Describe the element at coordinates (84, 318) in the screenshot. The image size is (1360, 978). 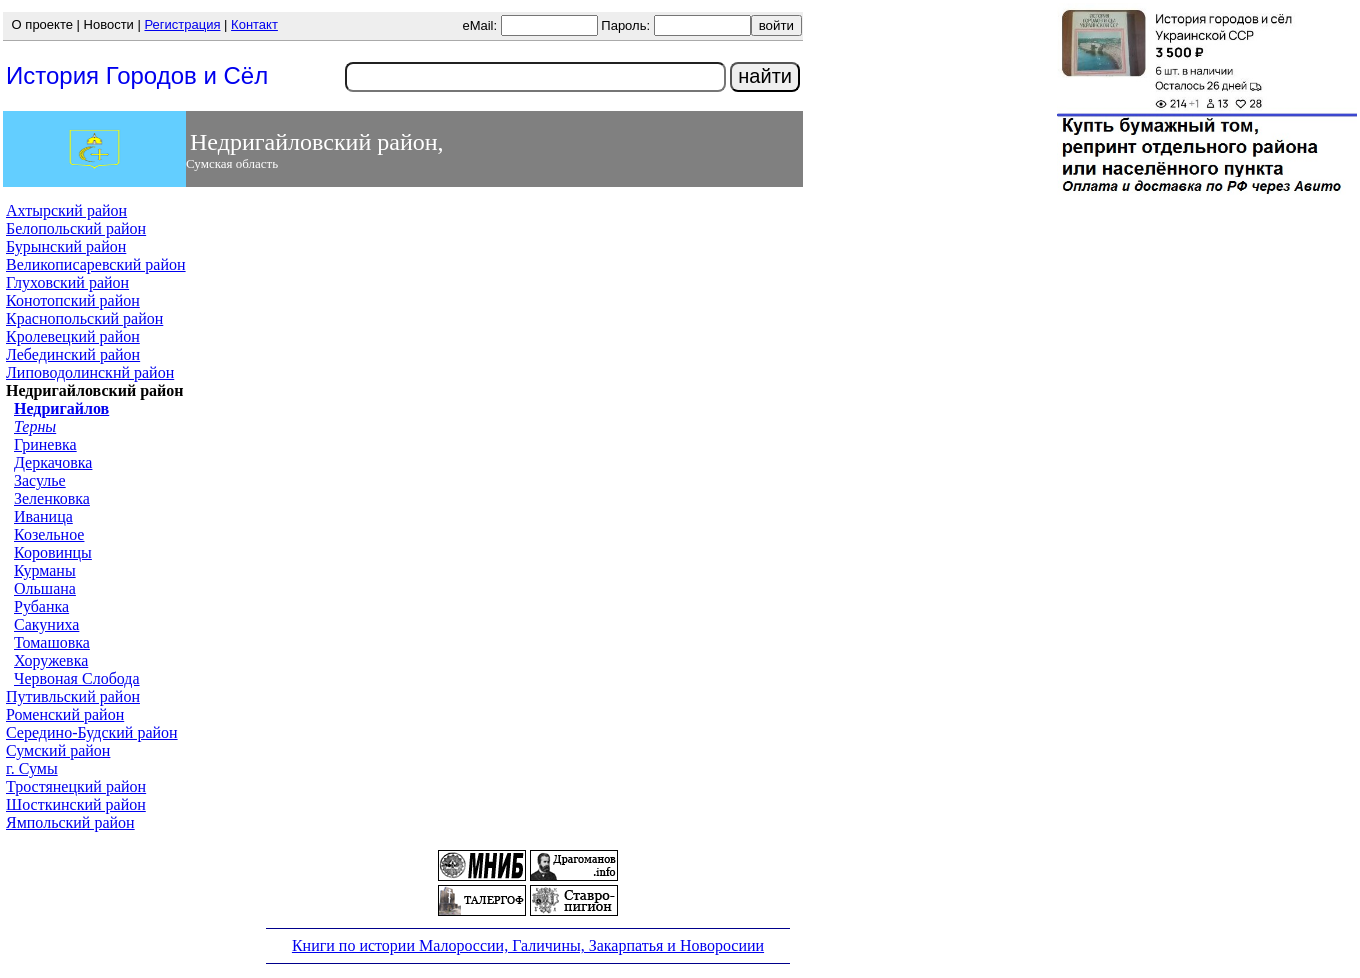
I see `Краснопольский район` at that location.